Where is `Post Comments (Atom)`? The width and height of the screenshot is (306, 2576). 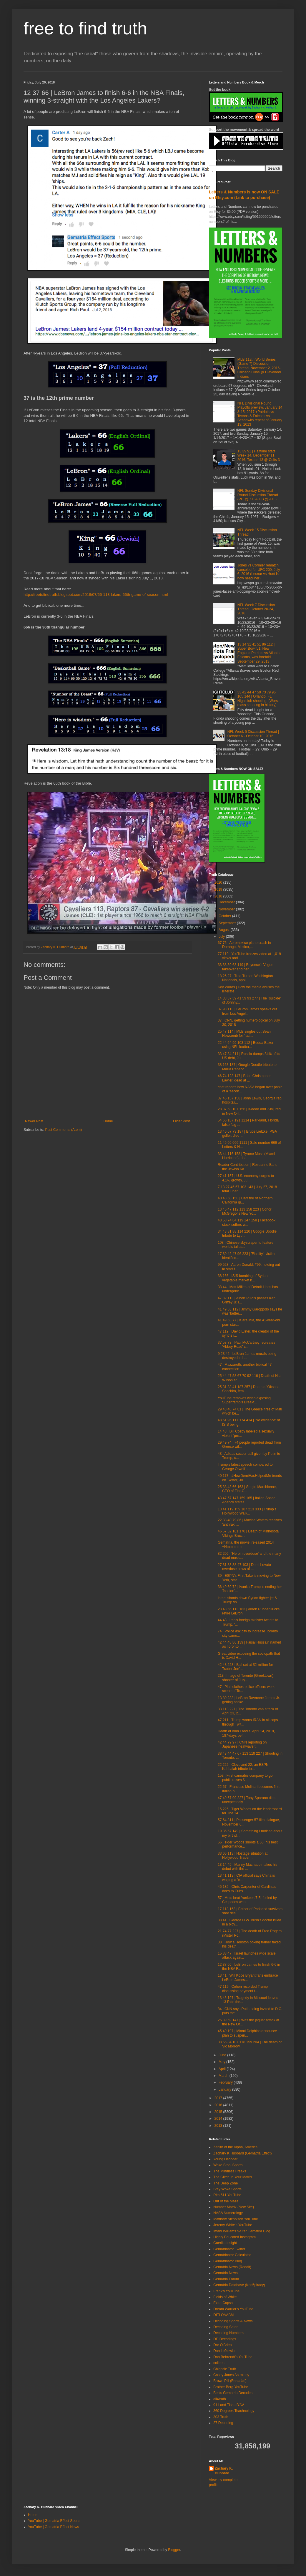
Post Comments (Atom) is located at coordinates (63, 1130).